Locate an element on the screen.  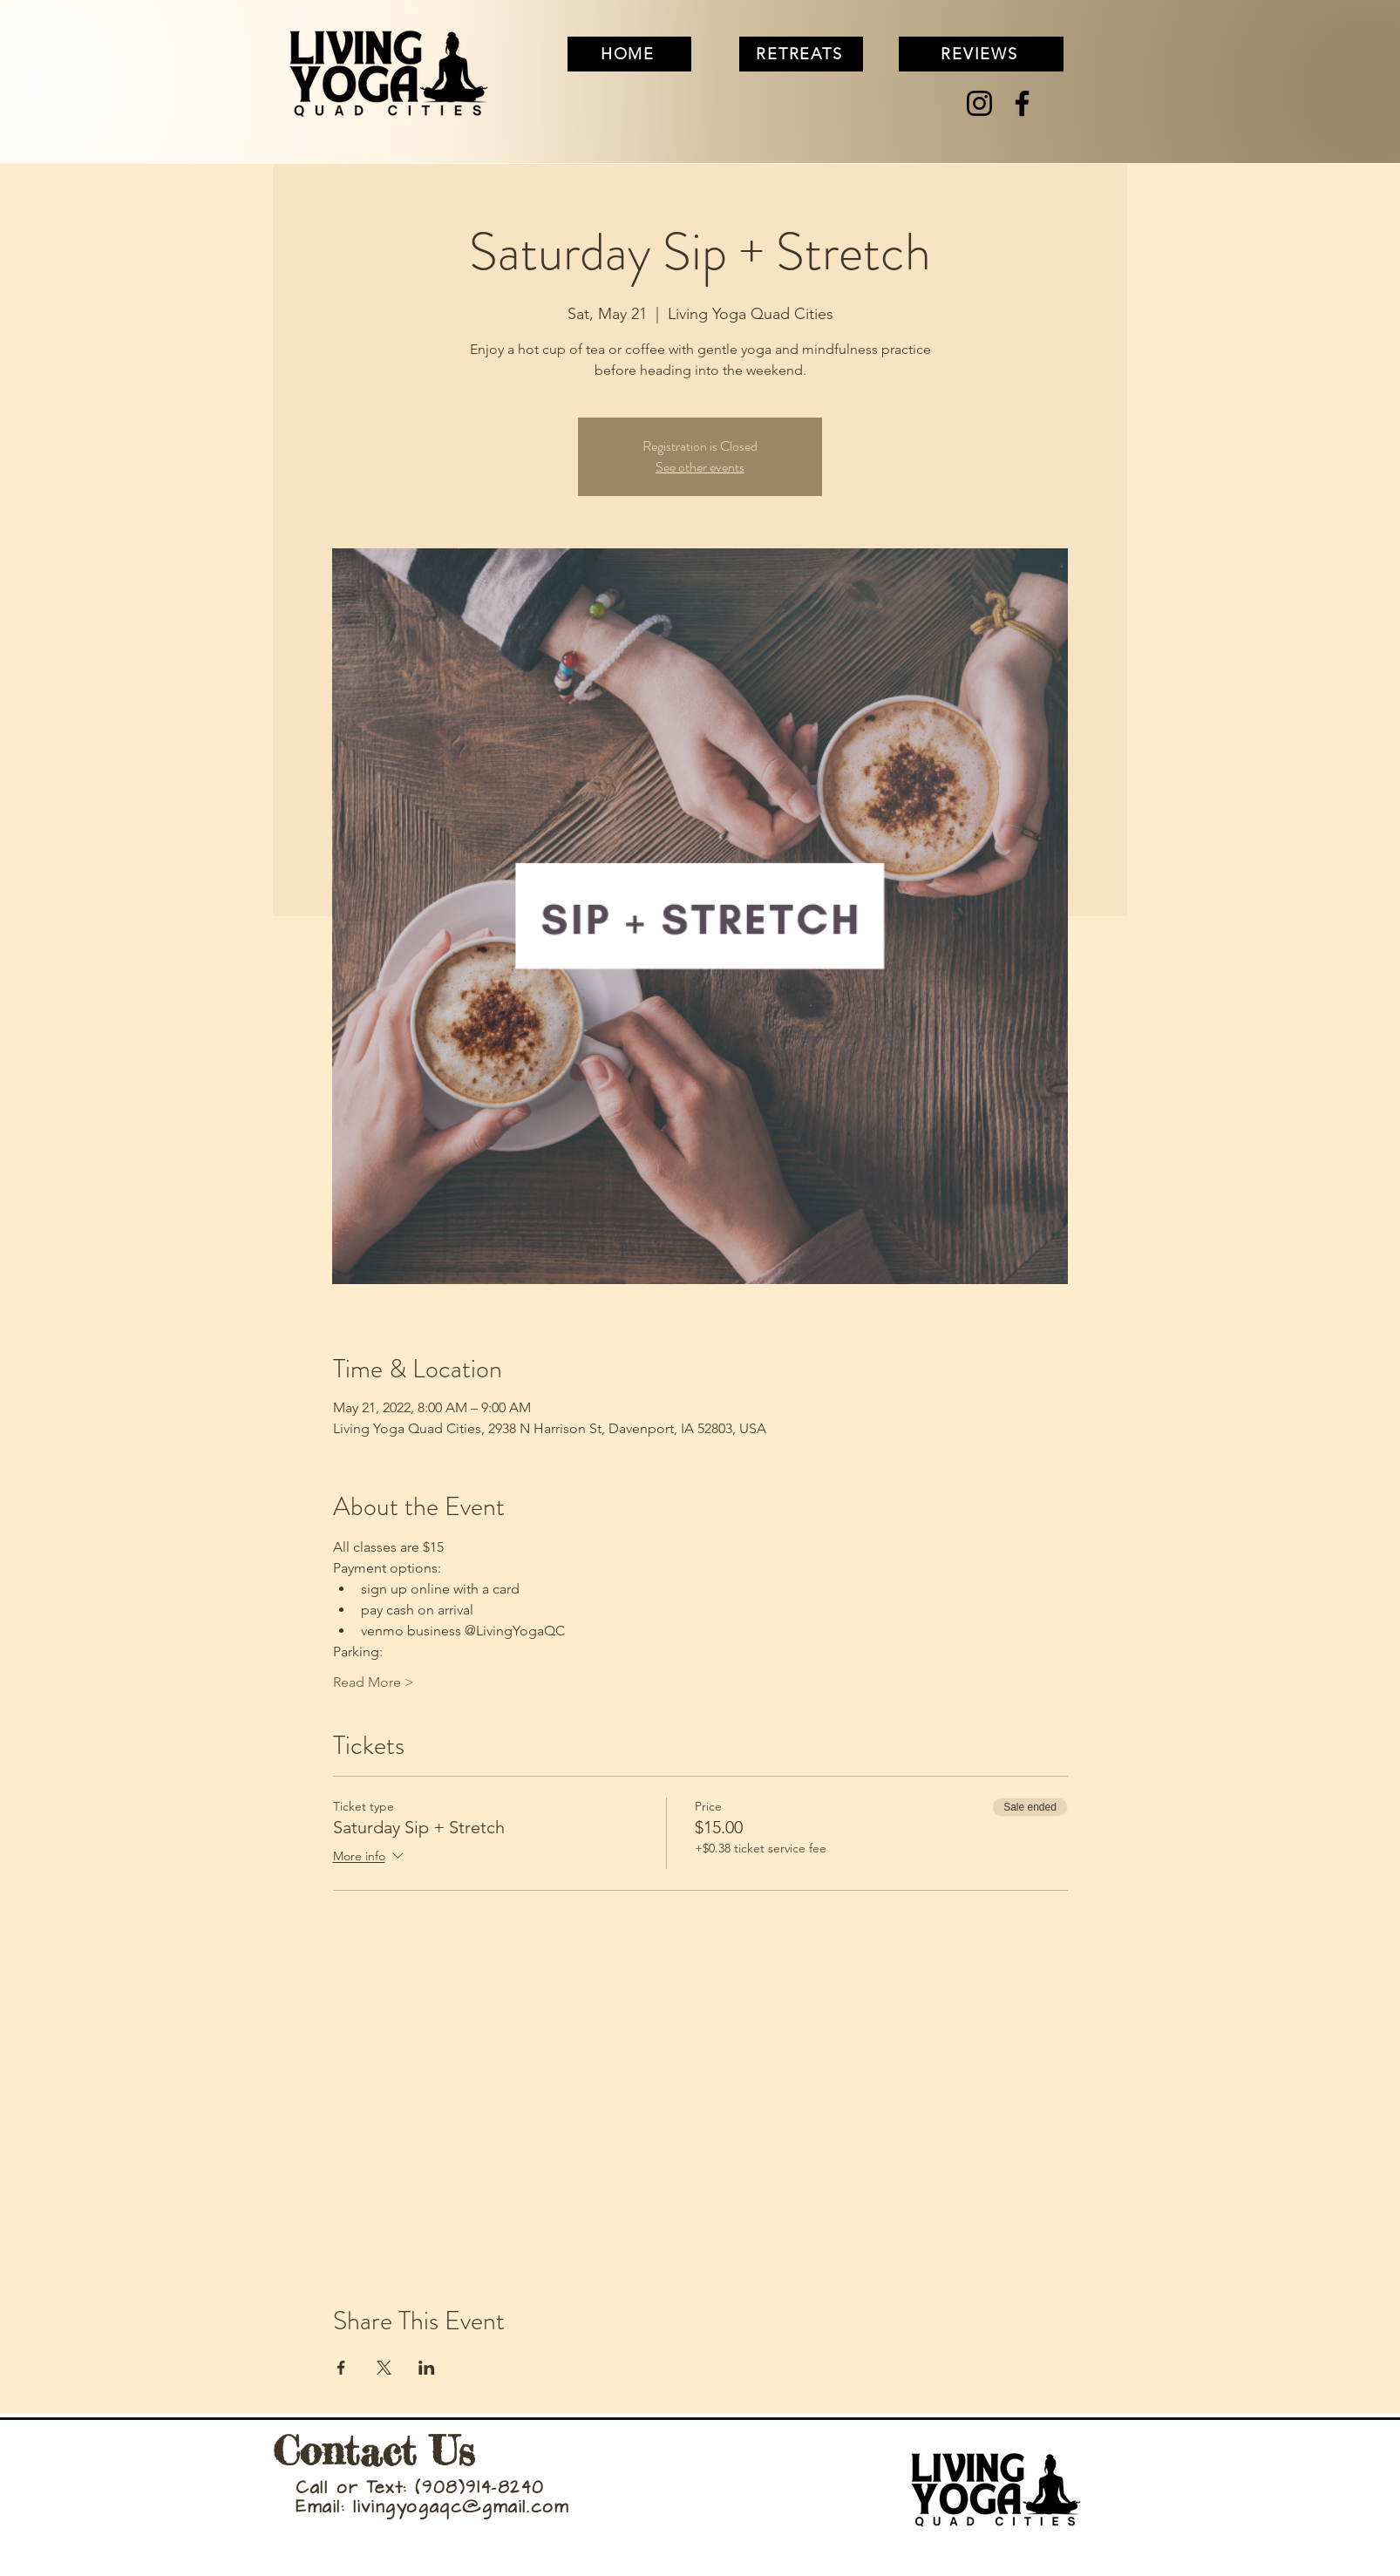
[HOME] is located at coordinates (629, 54).